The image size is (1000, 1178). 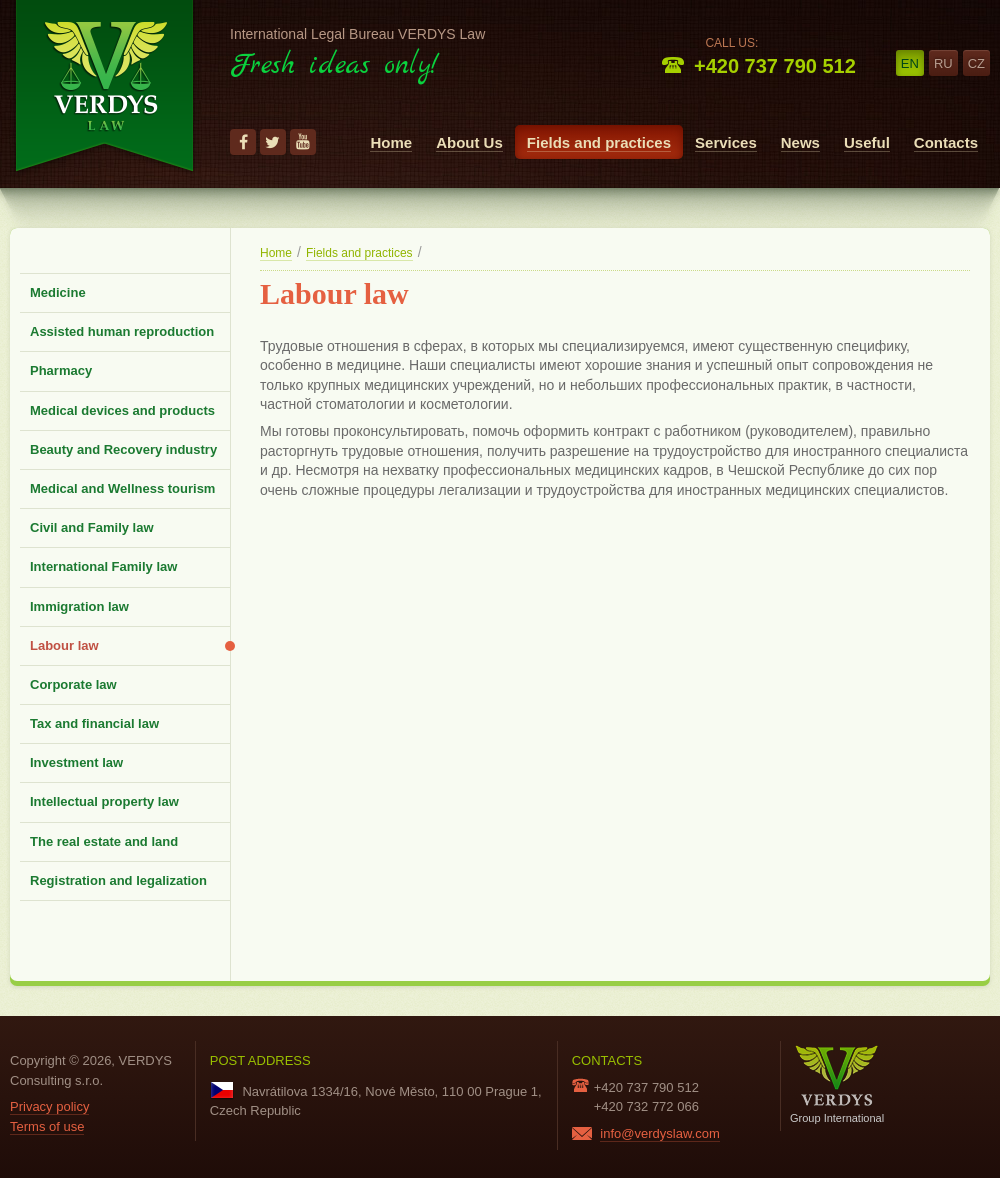 I want to click on Medical and Wellness tourism, so click(x=122, y=488).